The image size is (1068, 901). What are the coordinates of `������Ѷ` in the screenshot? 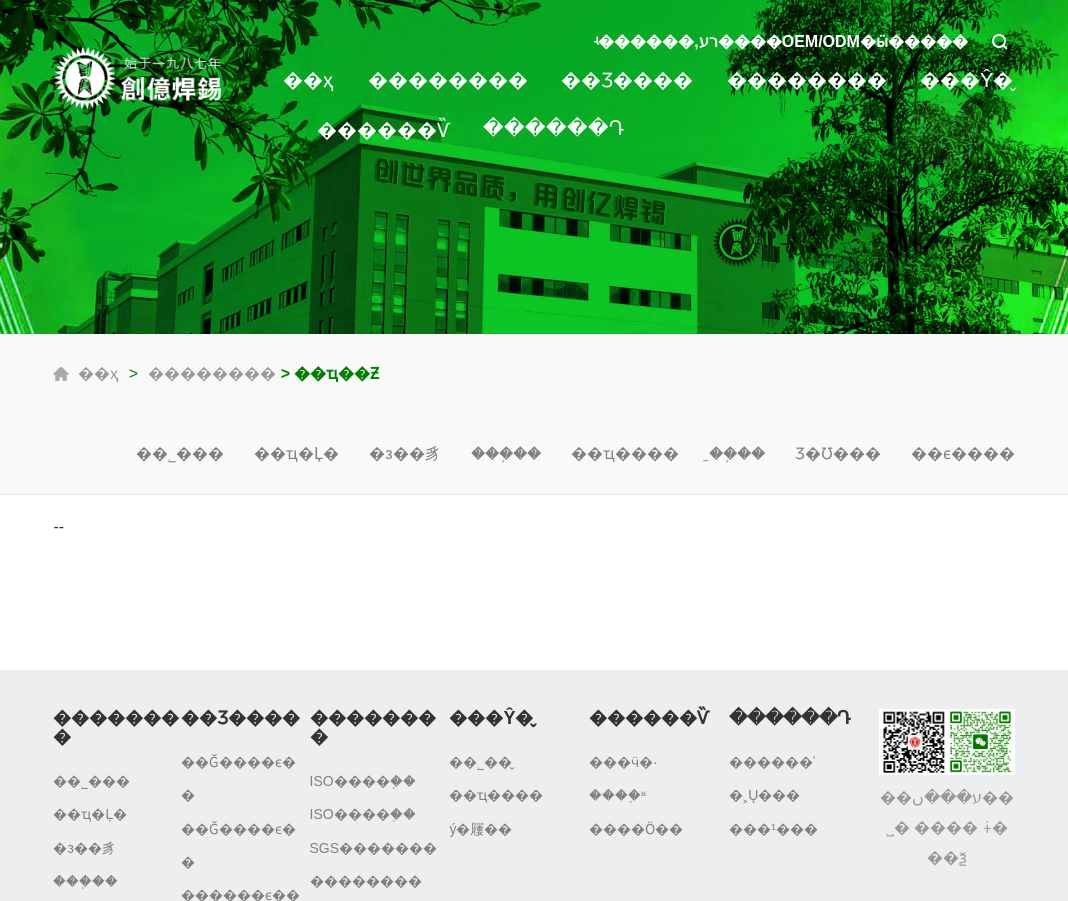 It's located at (383, 130).